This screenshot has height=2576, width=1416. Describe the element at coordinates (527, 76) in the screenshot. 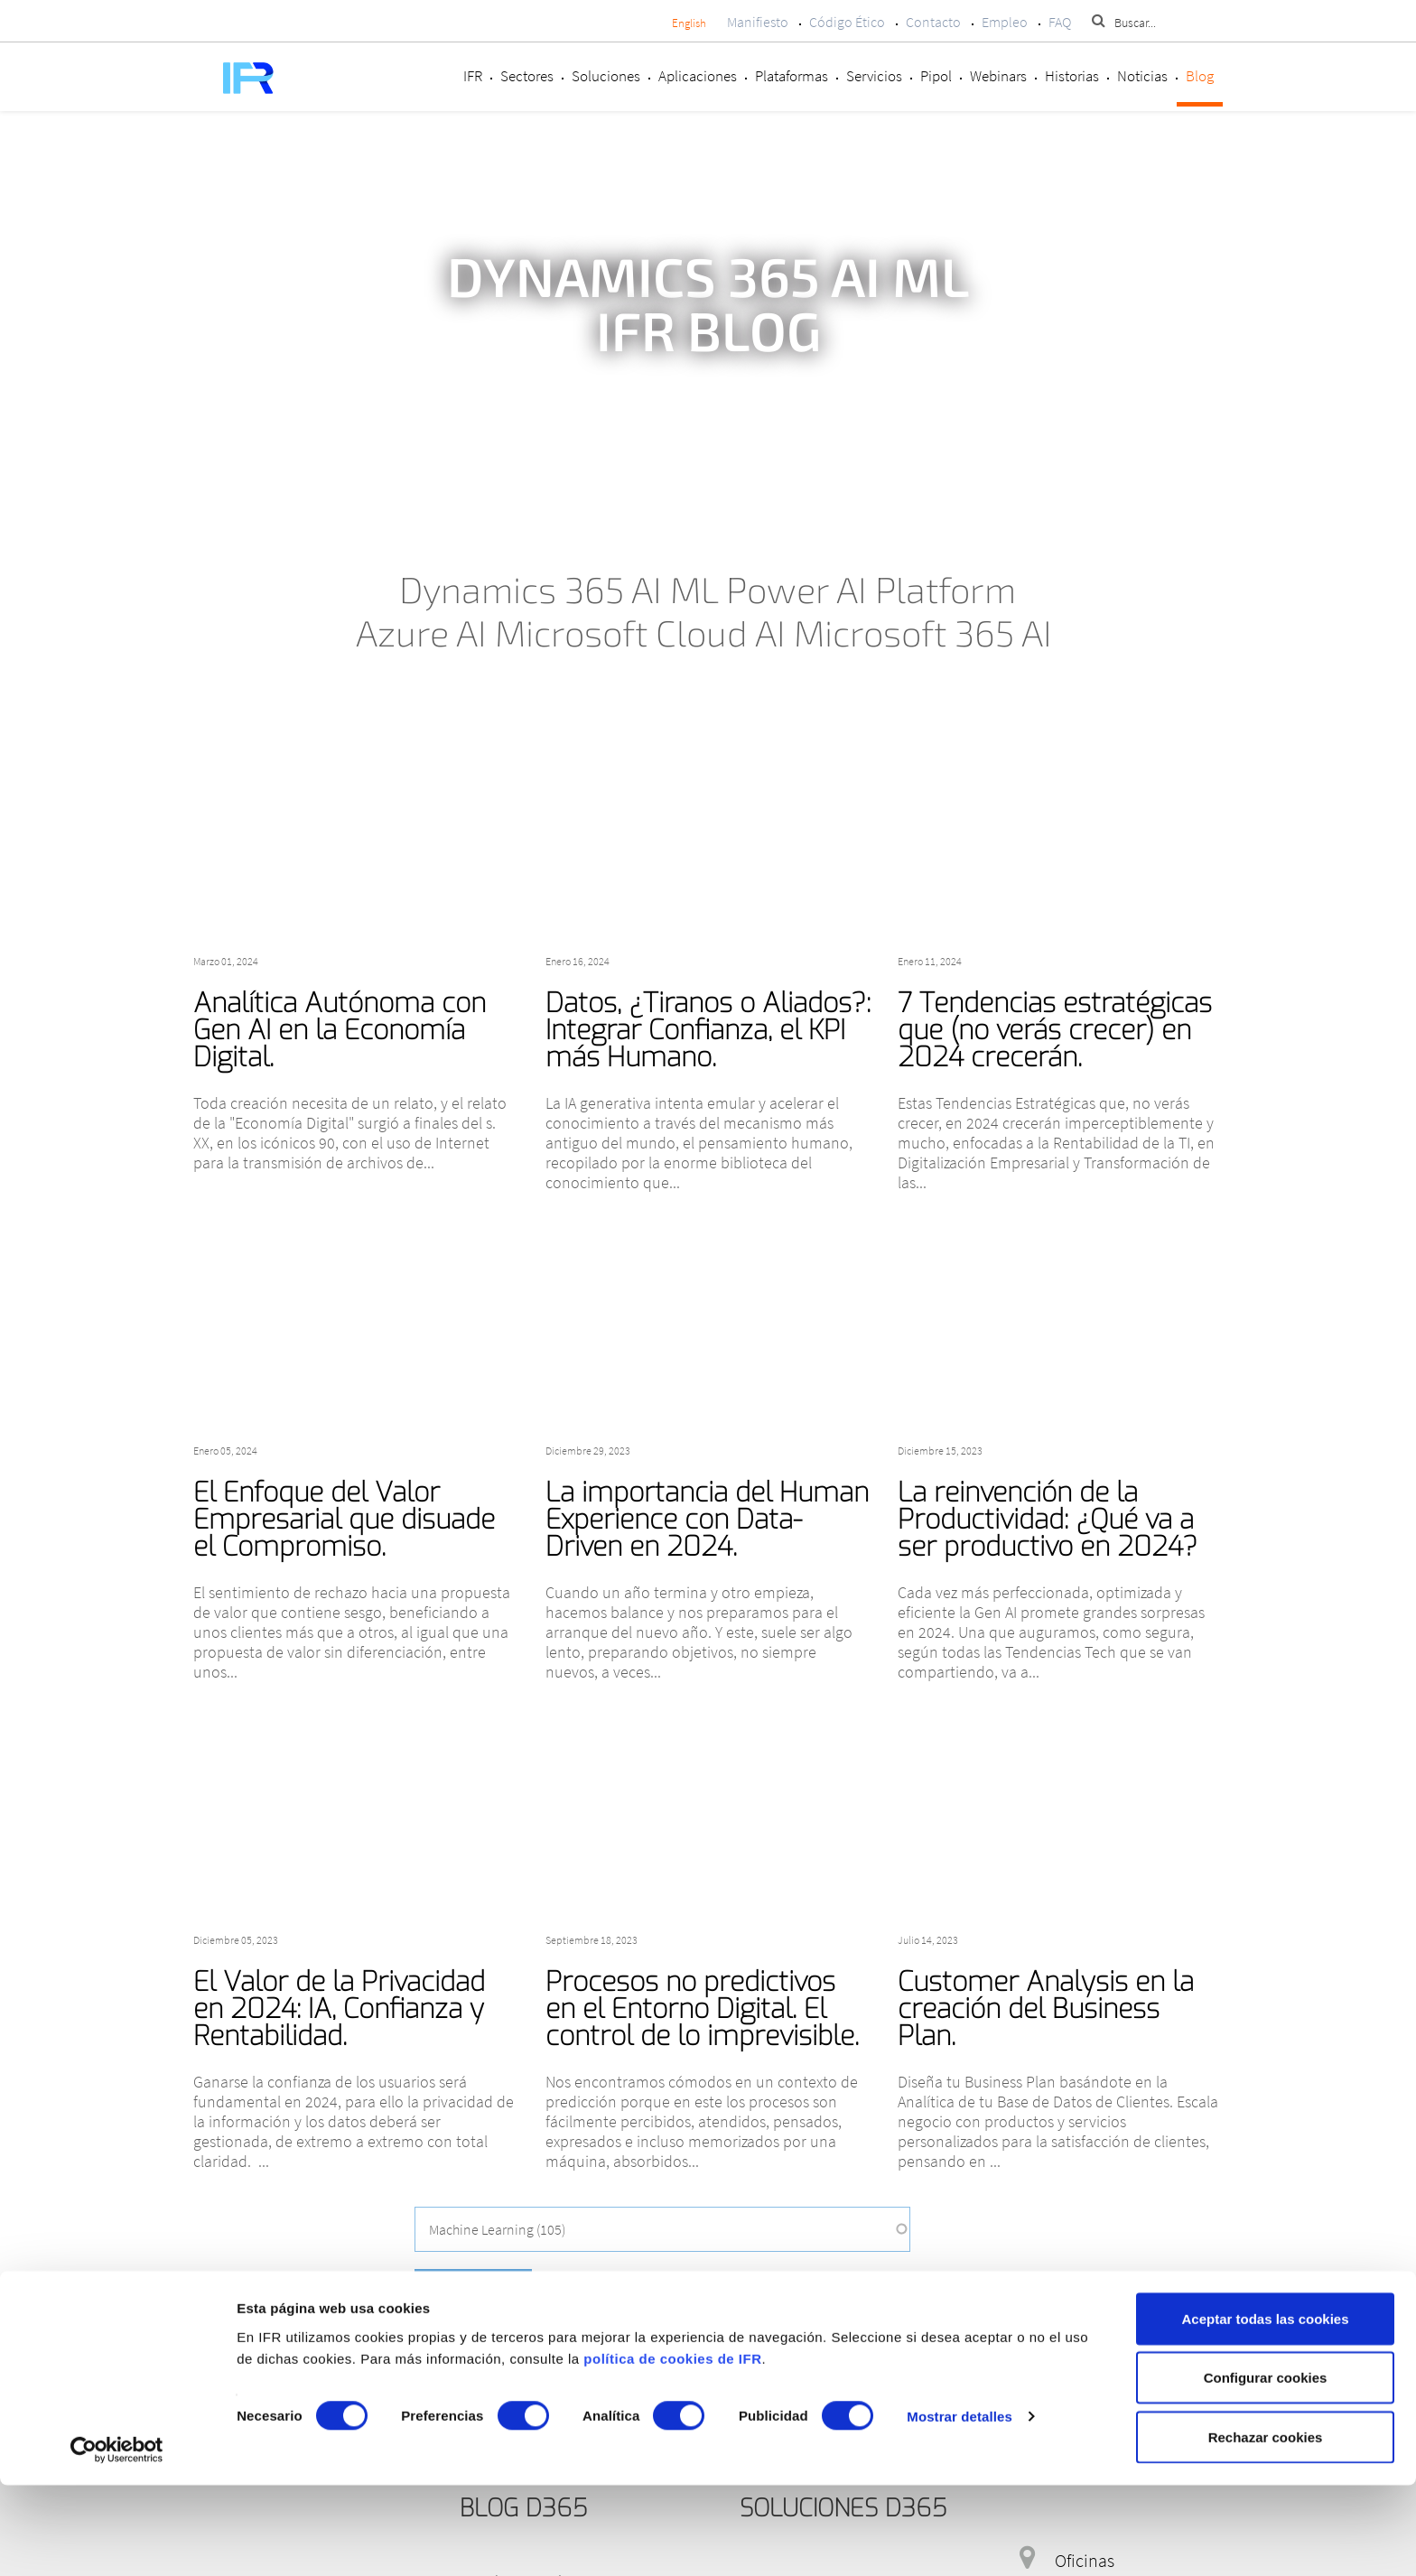

I see `Sectores` at that location.